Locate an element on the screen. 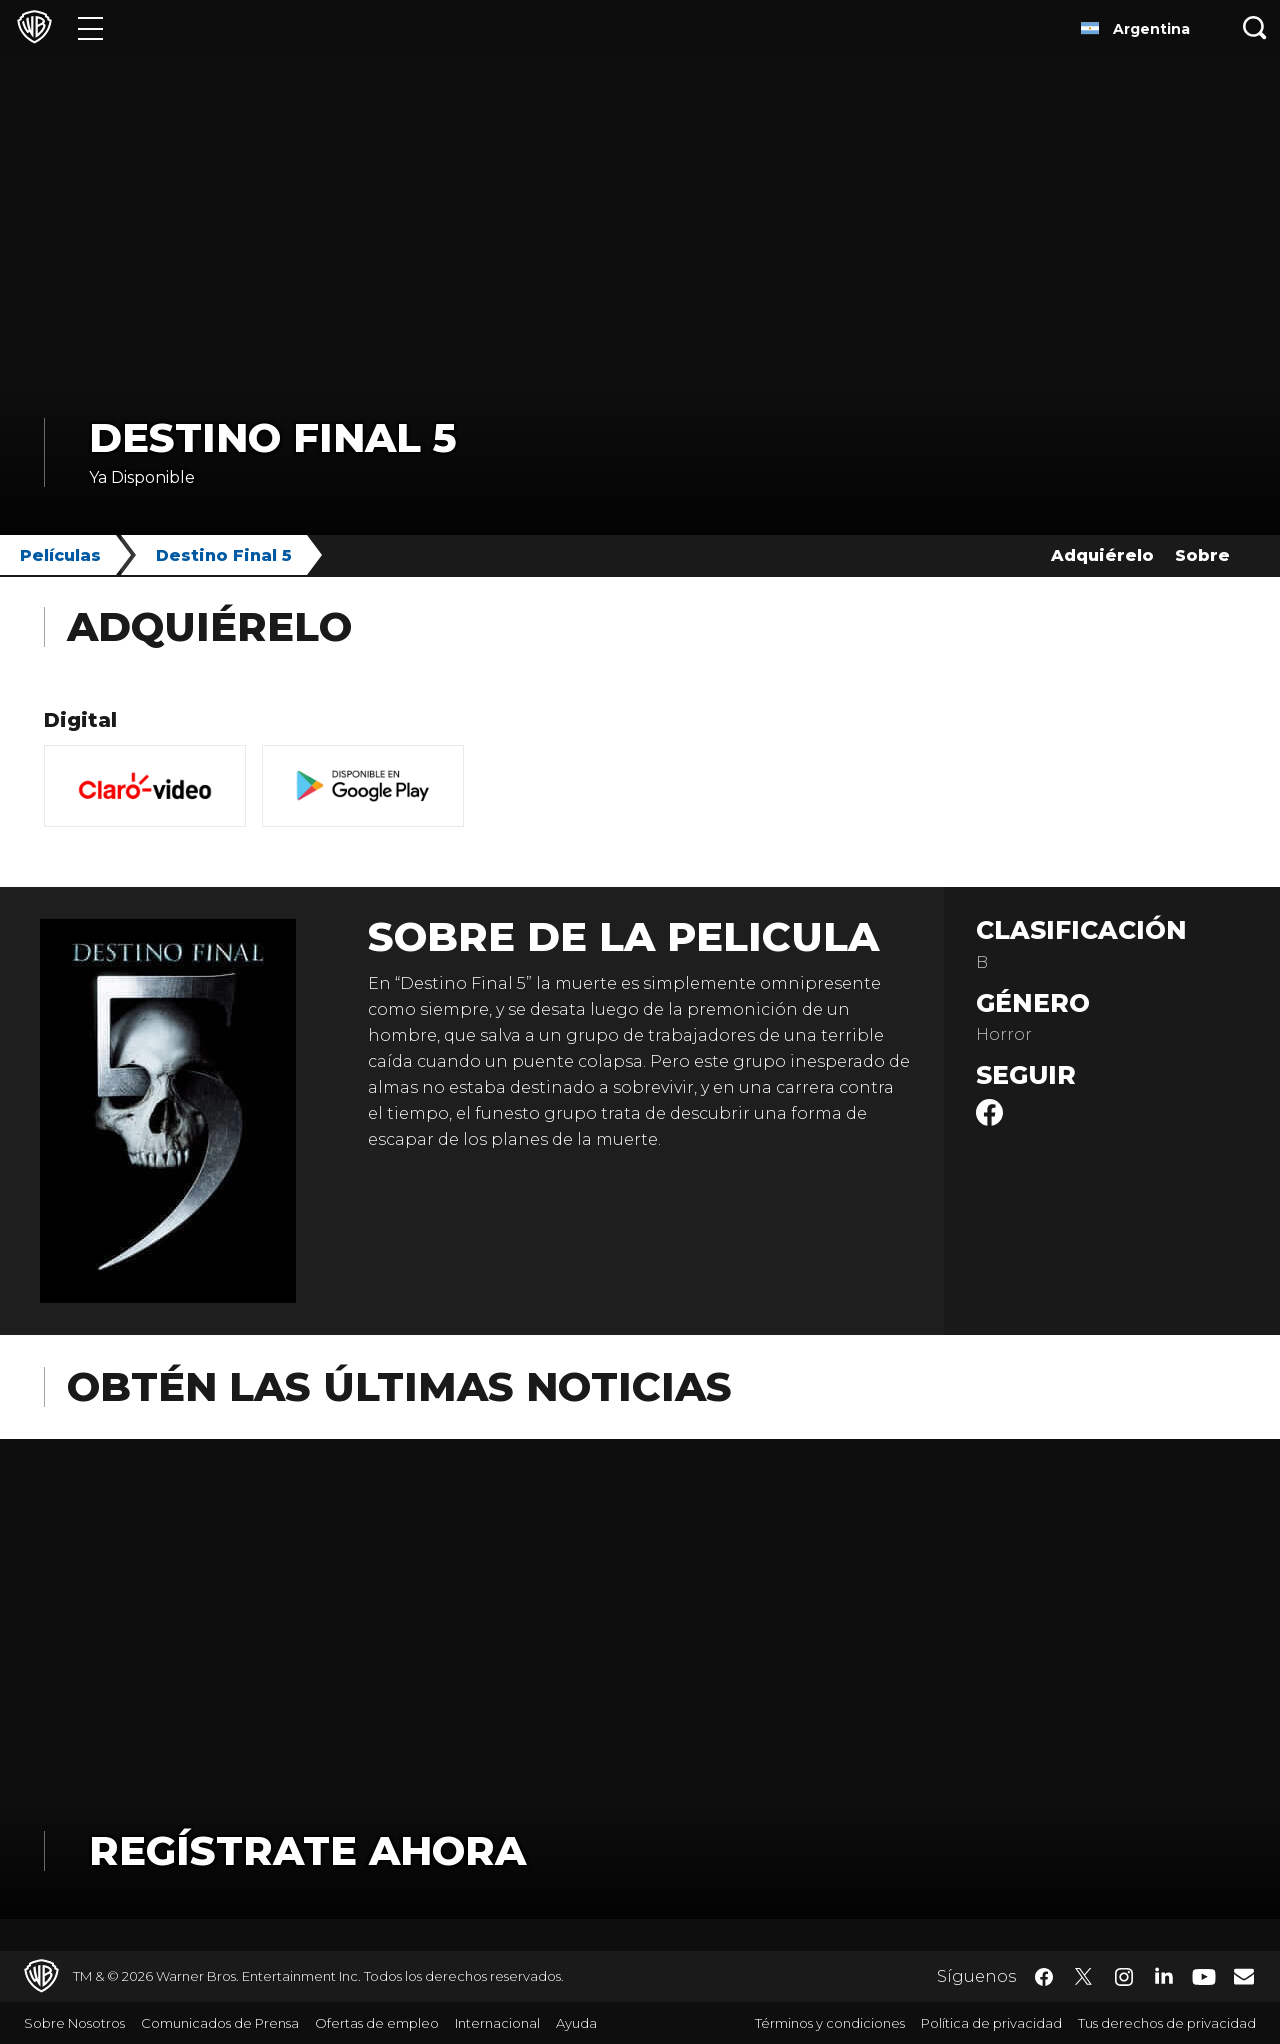  ​ [Instagram - WarnerBrosLatino.com] is located at coordinates (1124, 1977).